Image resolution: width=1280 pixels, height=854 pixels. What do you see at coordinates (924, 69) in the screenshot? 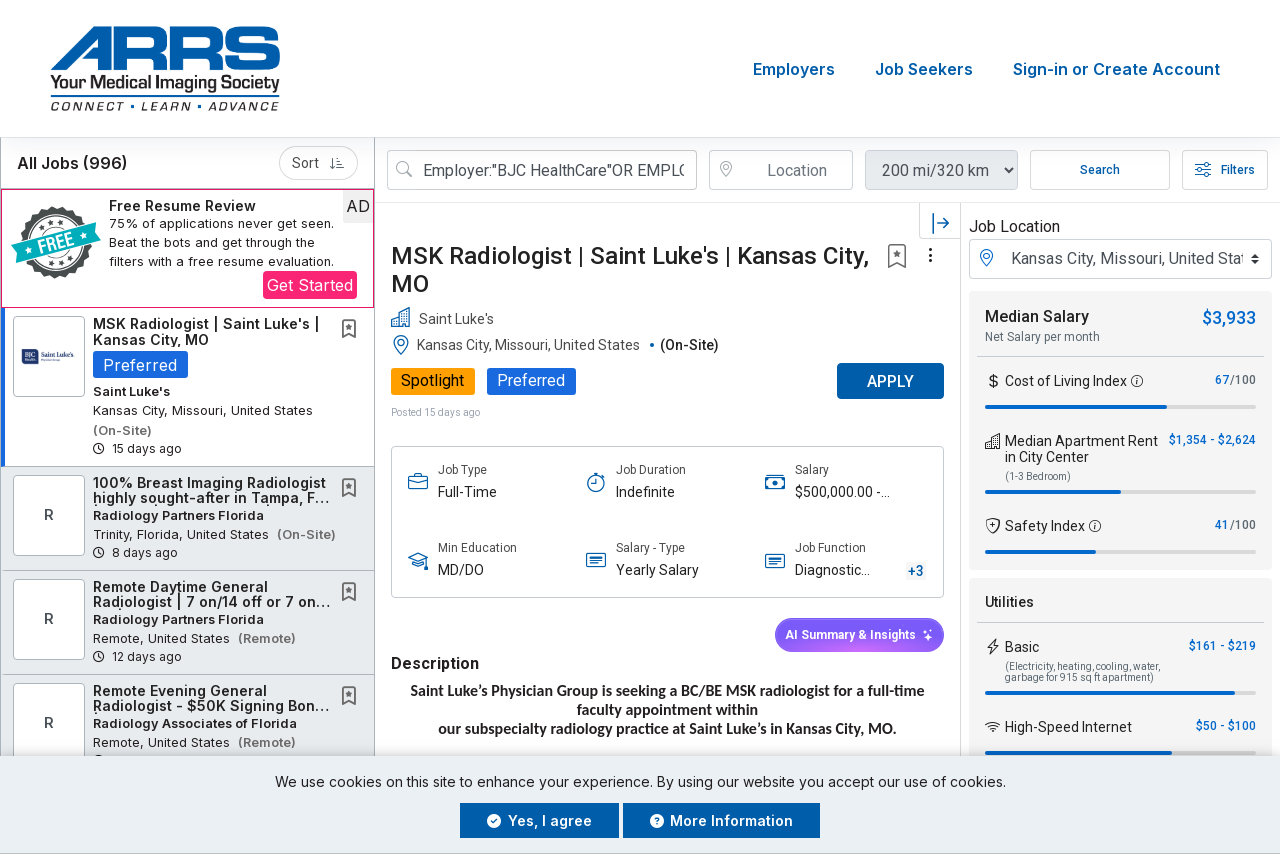
I see `Job Seekers [button]` at bounding box center [924, 69].